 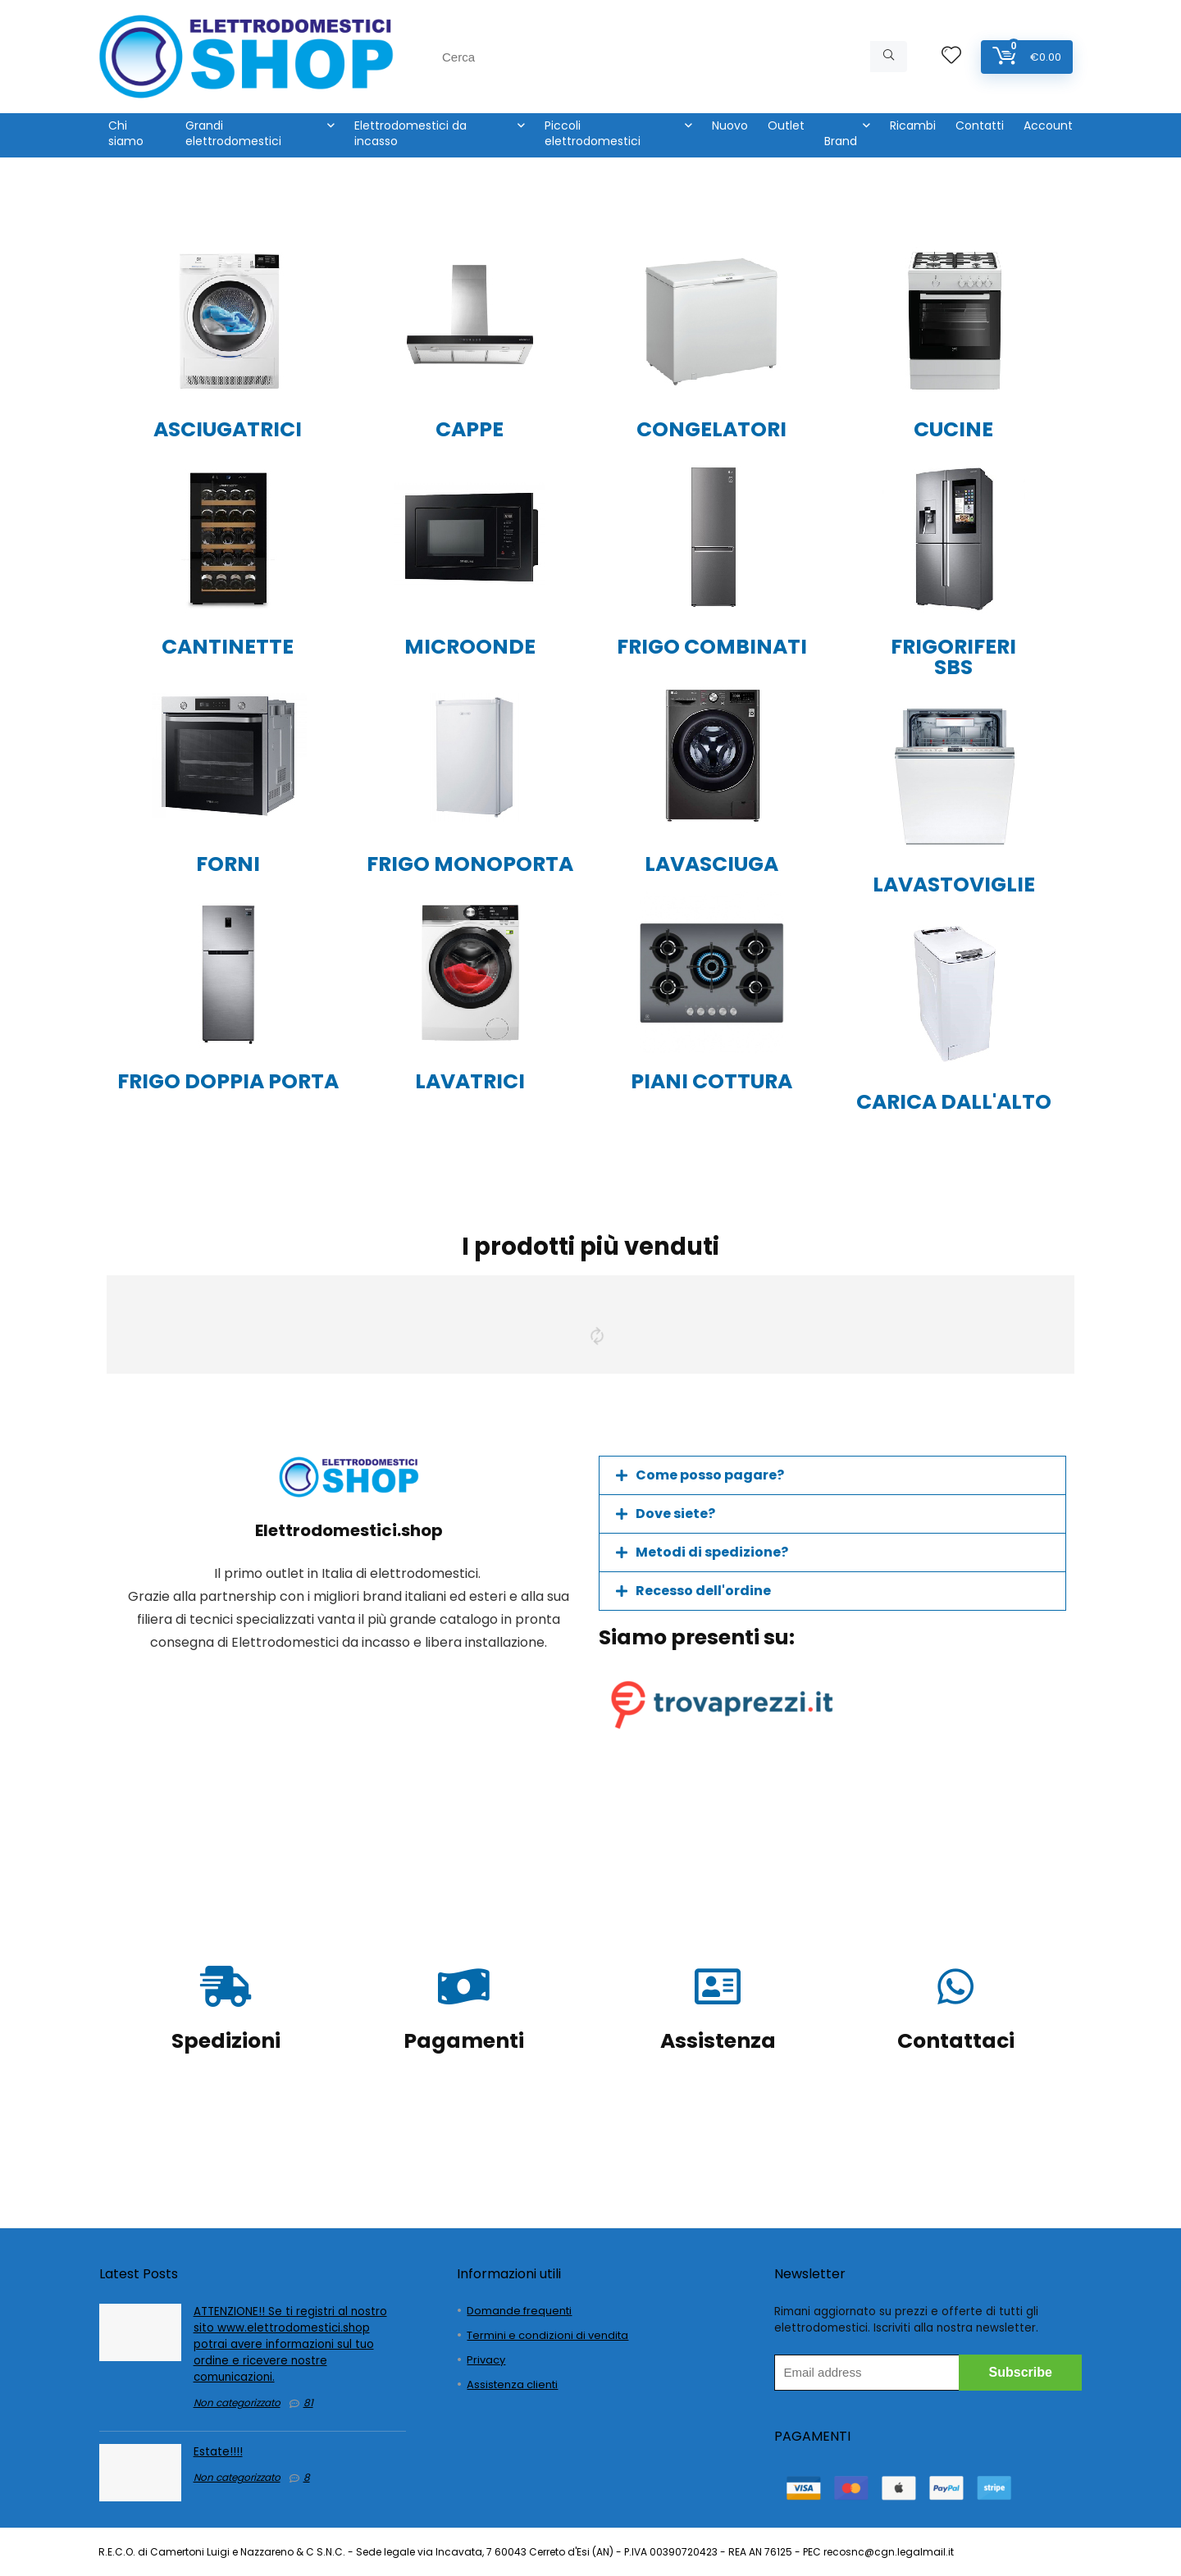 What do you see at coordinates (237, 2403) in the screenshot?
I see `Non categorizzato` at bounding box center [237, 2403].